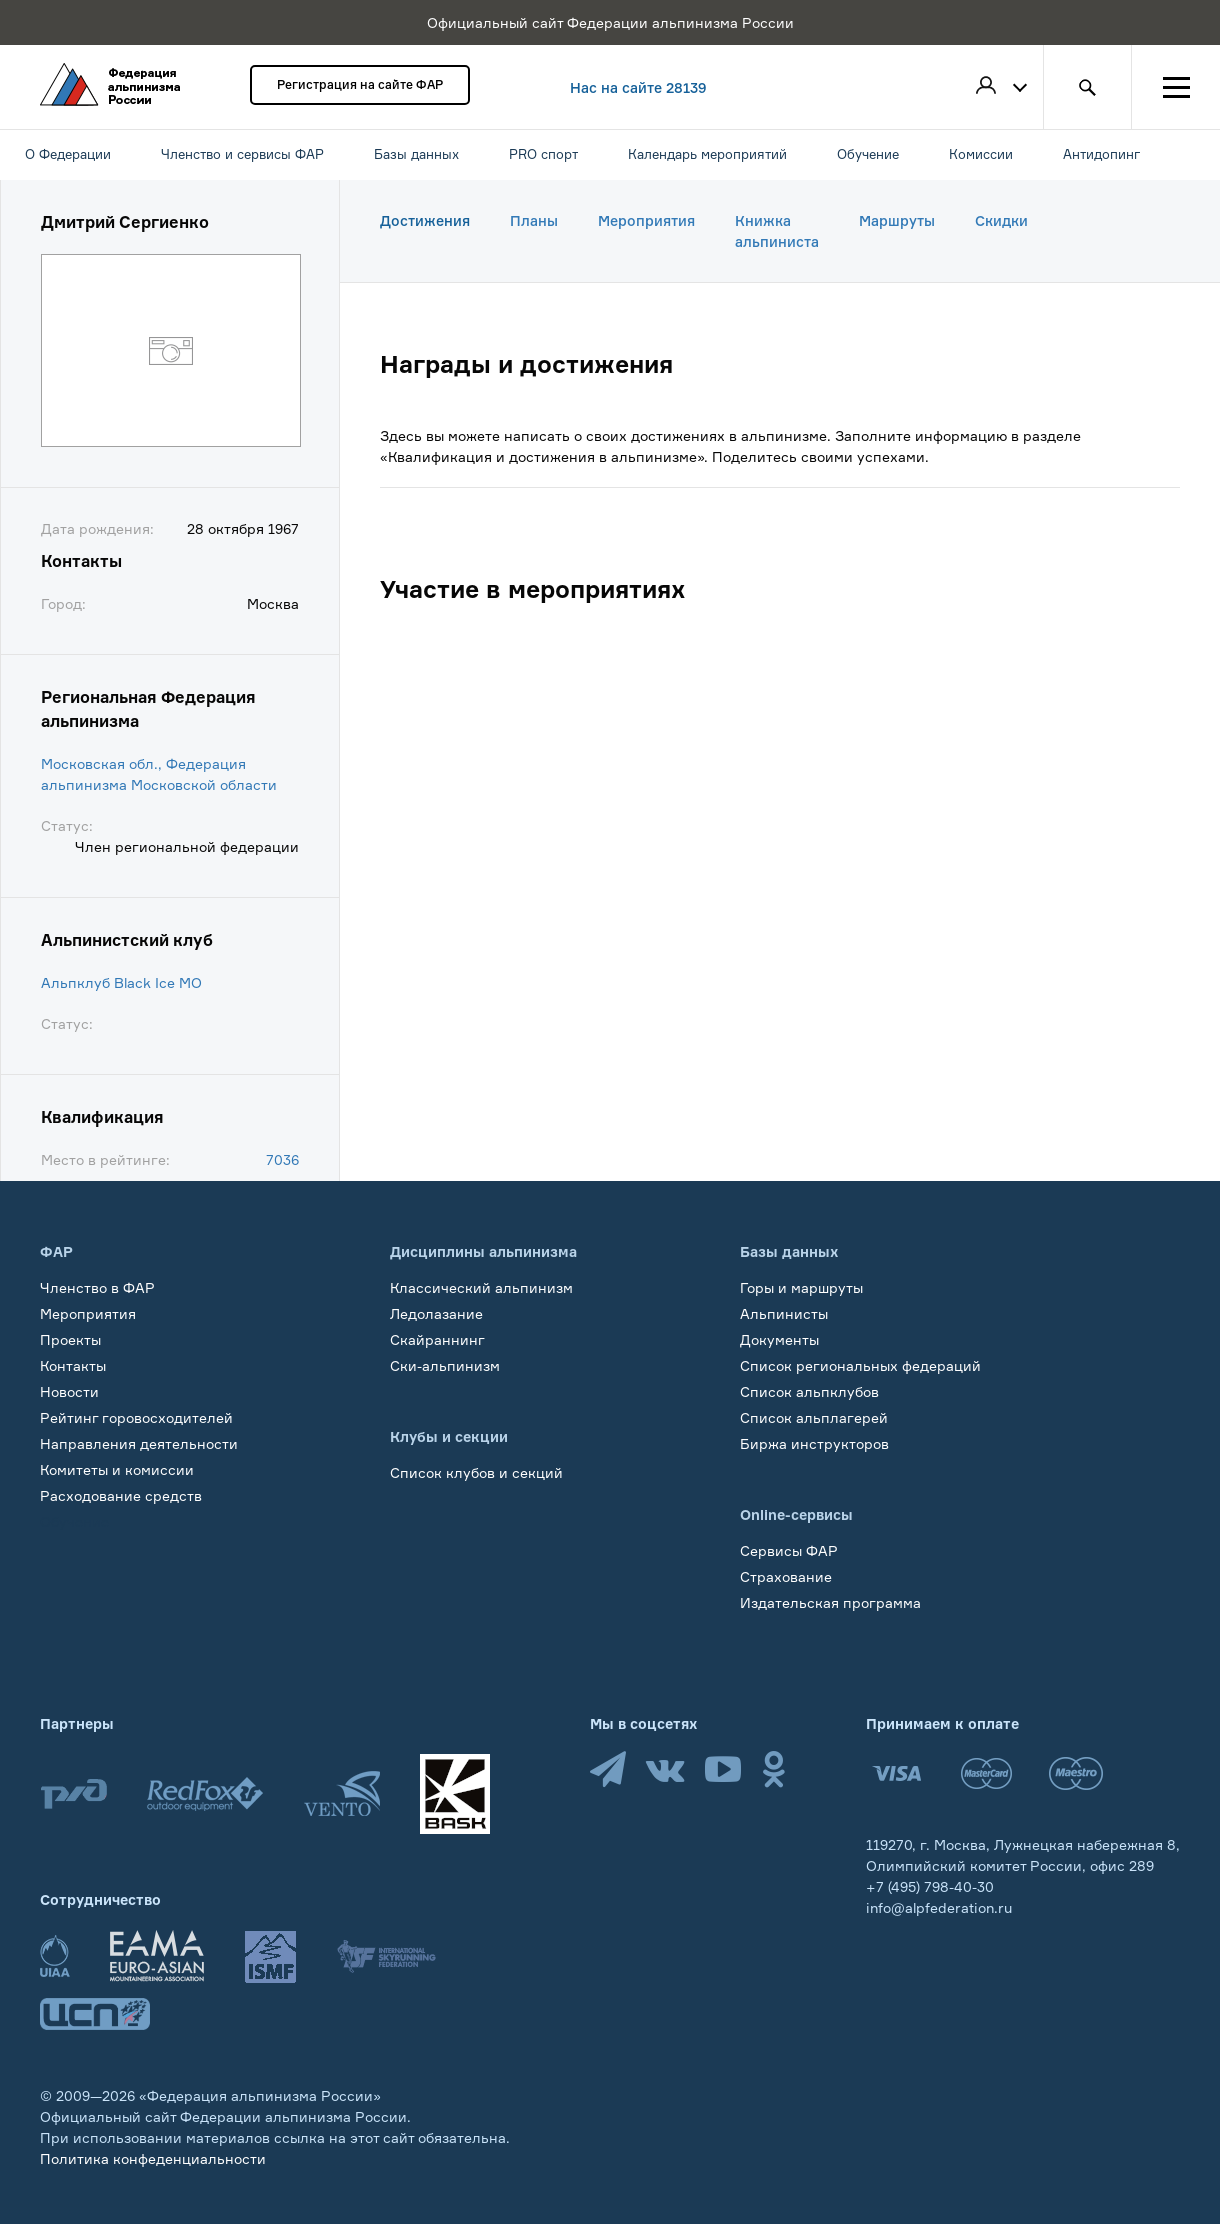 The height and width of the screenshot is (2224, 1220). What do you see at coordinates (814, 1443) in the screenshot?
I see `Биржа инструкторов` at bounding box center [814, 1443].